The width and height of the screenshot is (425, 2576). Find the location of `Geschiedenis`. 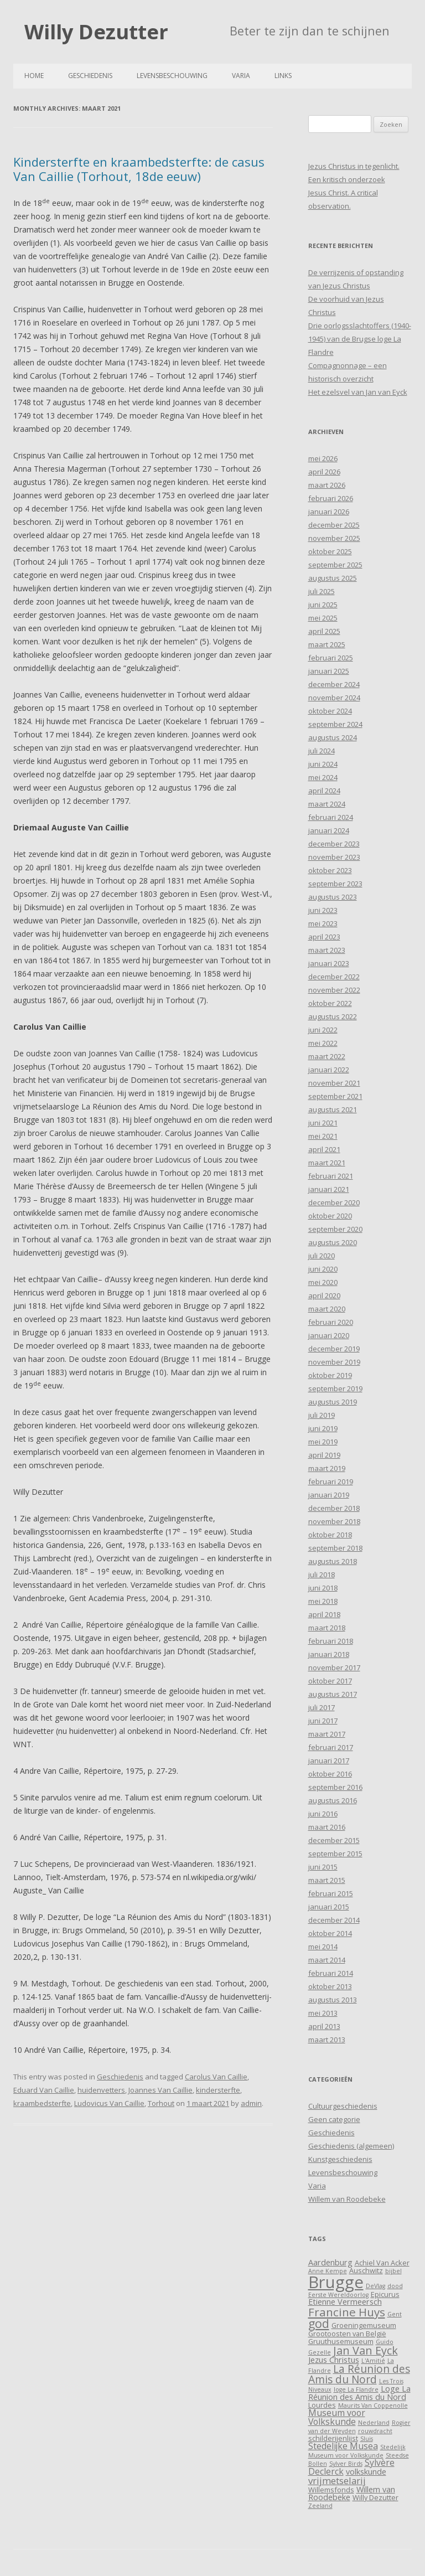

Geschiedenis is located at coordinates (90, 75).